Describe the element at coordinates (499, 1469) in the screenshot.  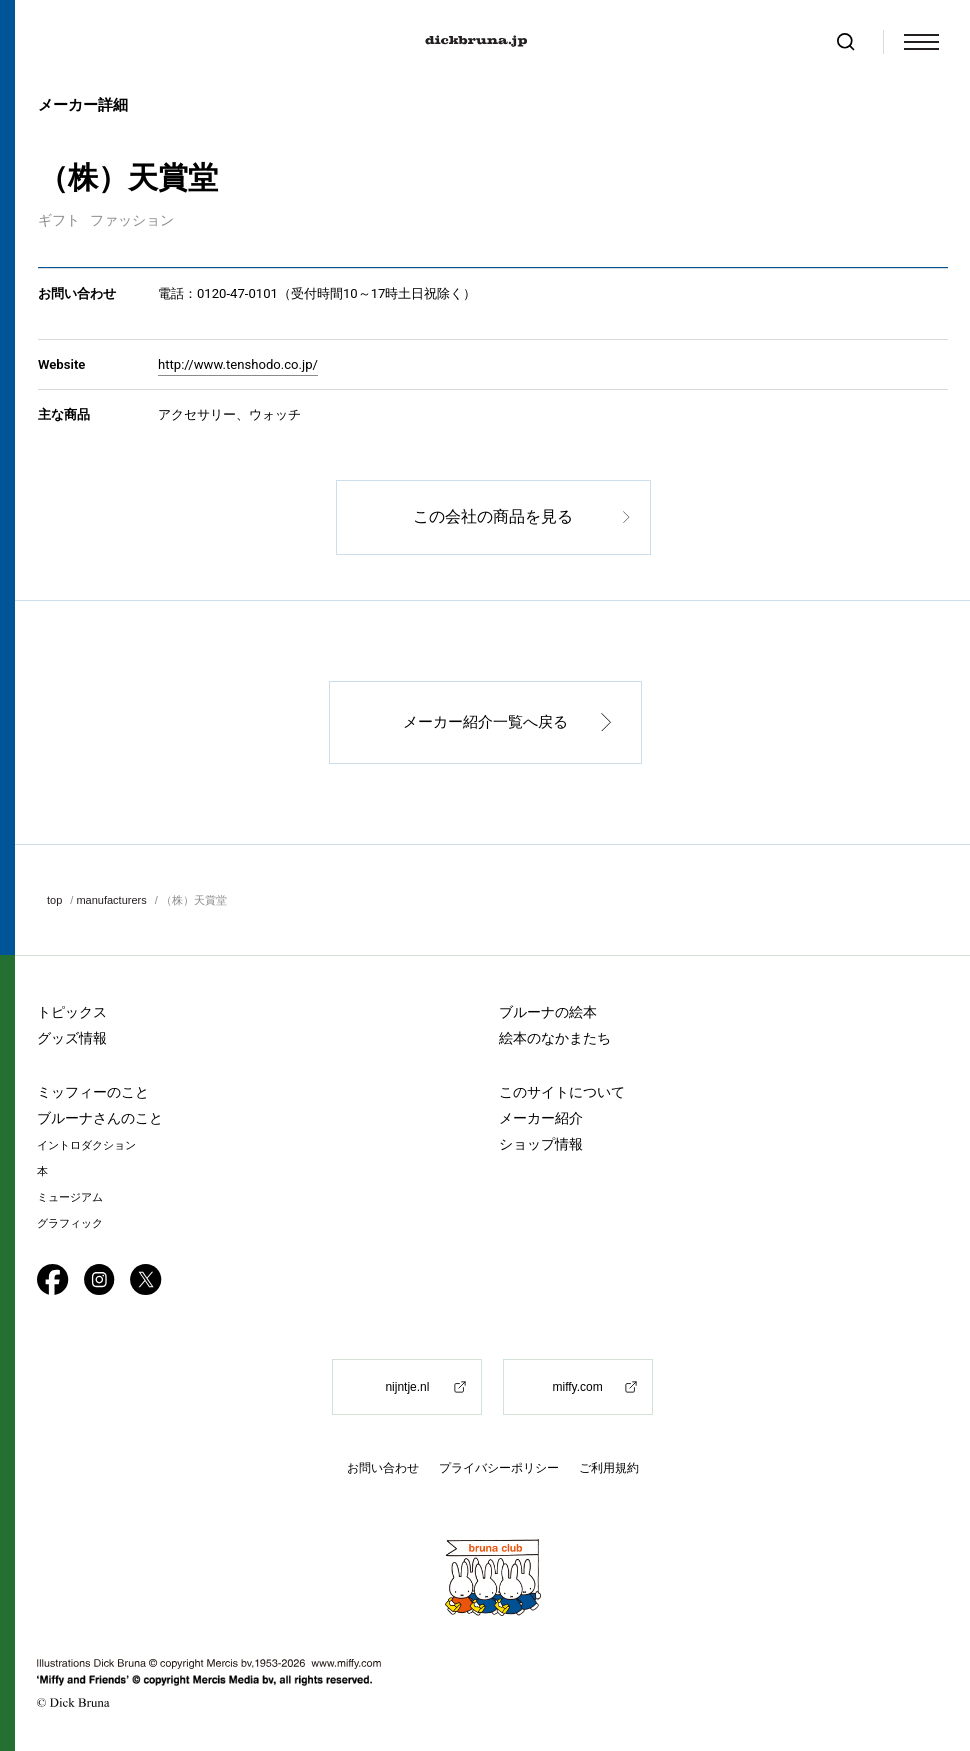
I see `プライバシーポリシー` at that location.